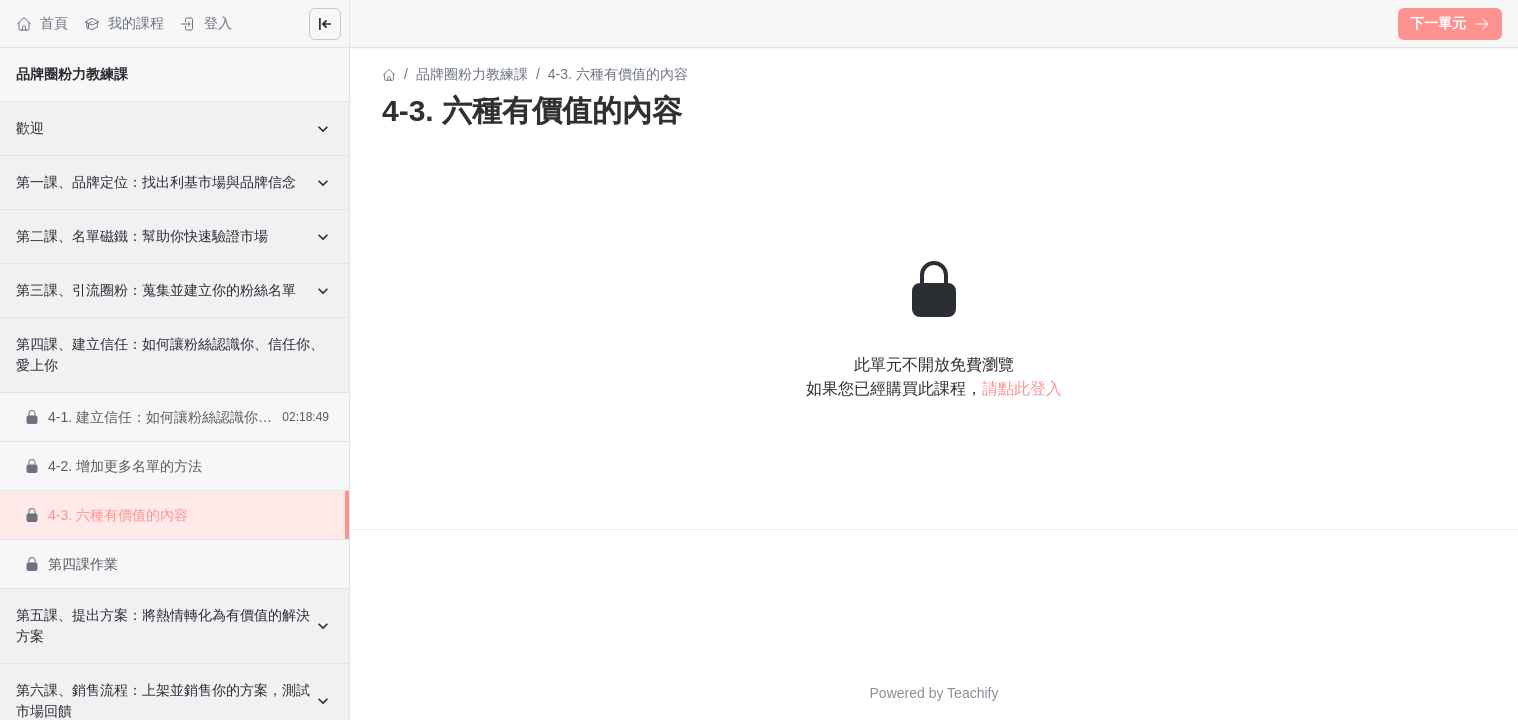 The height and width of the screenshot is (720, 1518). Describe the element at coordinates (124, 23) in the screenshot. I see `我的課程` at that location.